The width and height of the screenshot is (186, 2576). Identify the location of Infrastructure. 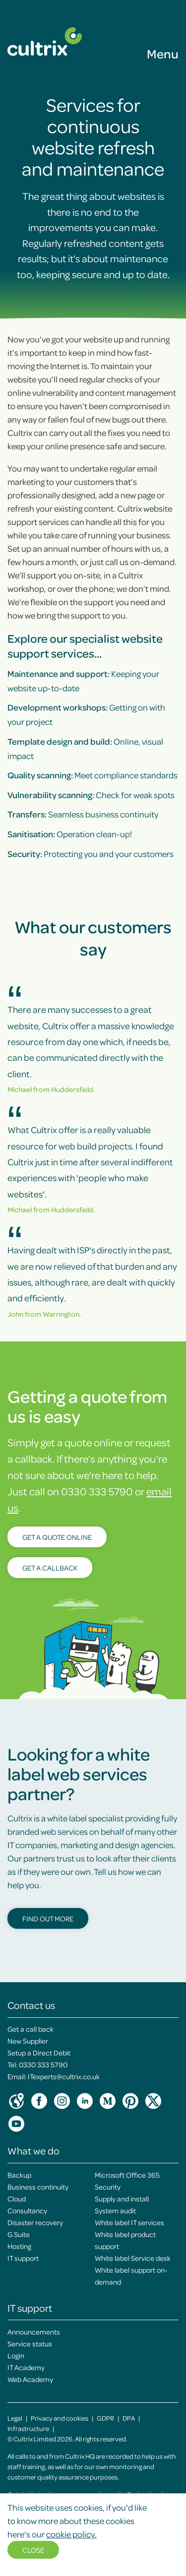
(28, 2428).